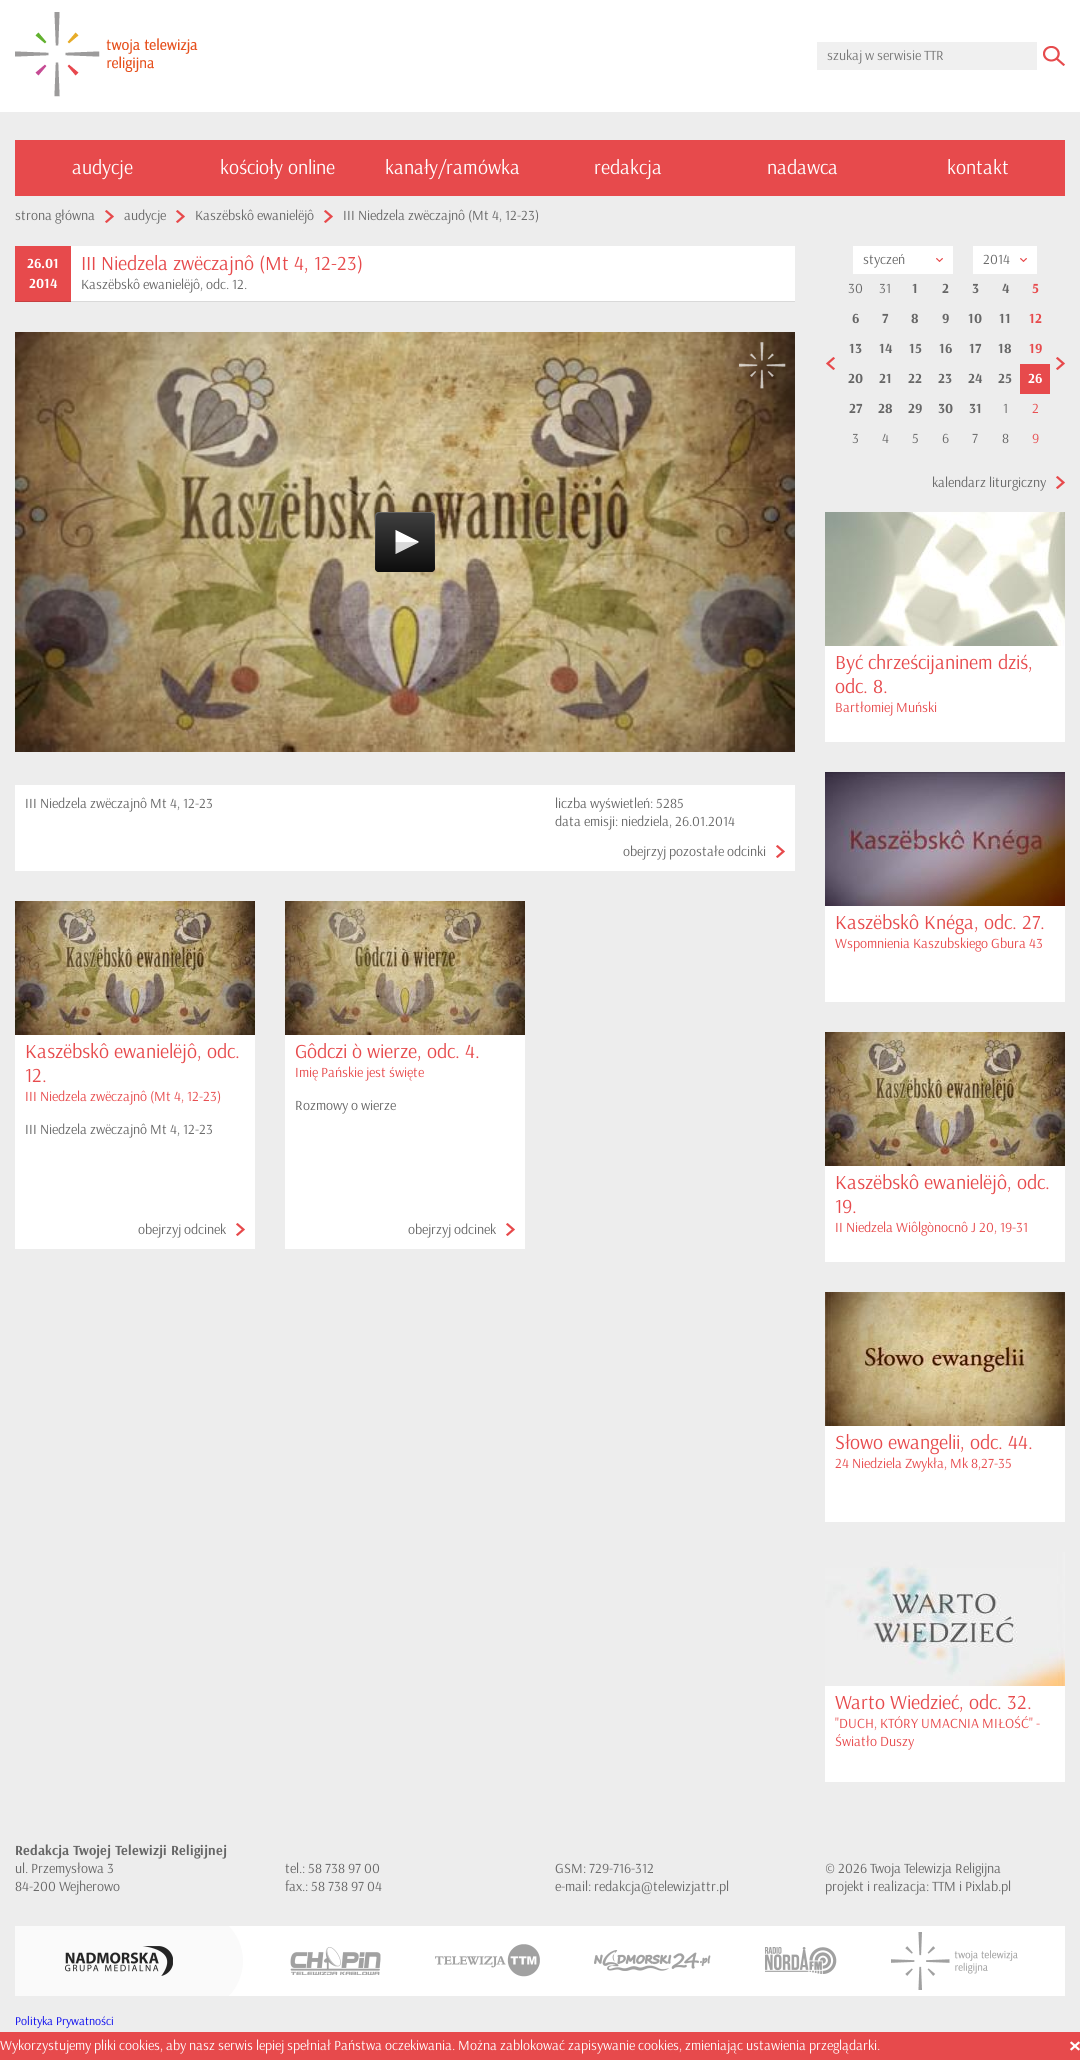  I want to click on audycje, so click(102, 167).